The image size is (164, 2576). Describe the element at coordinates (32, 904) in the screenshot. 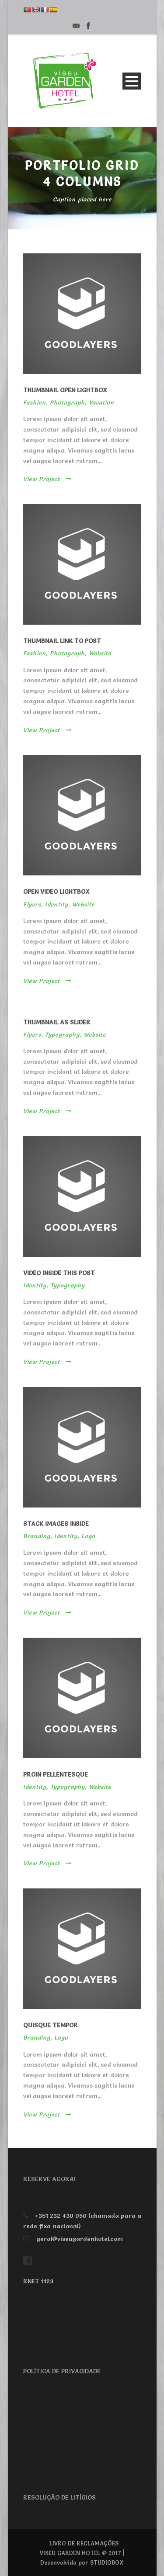

I see `Flyers` at that location.